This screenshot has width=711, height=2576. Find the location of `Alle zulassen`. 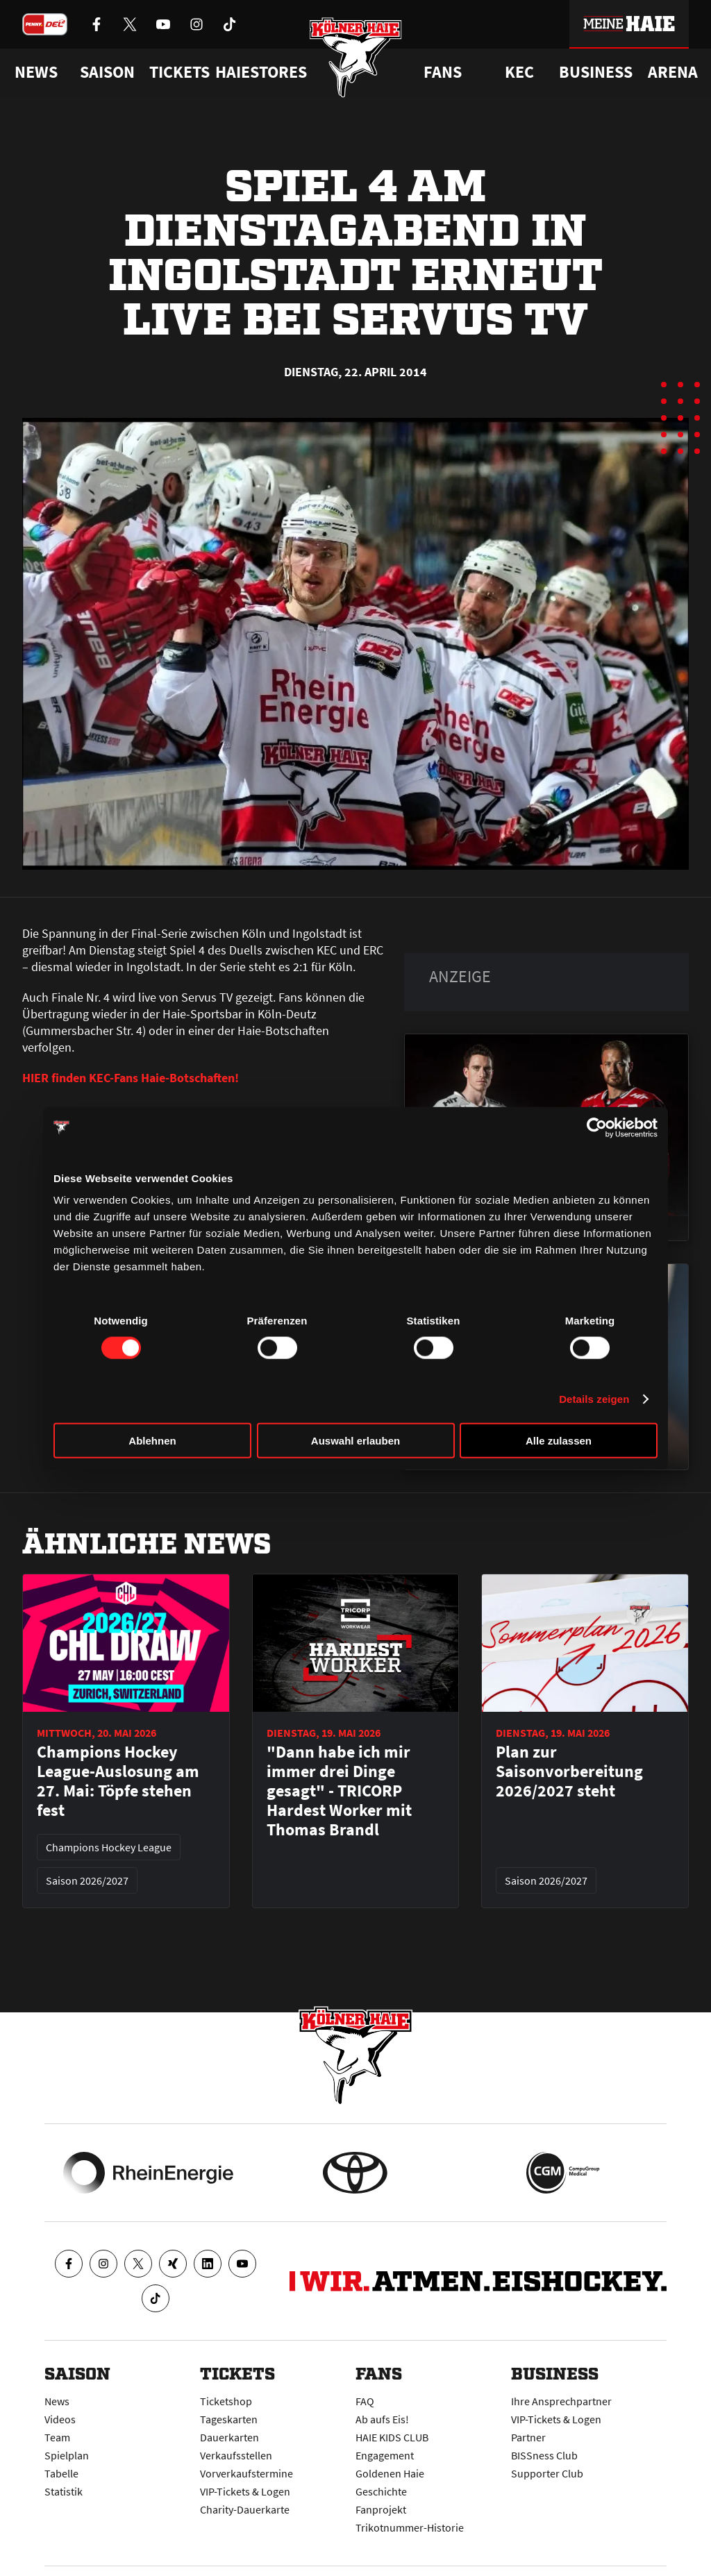

Alle zulassen is located at coordinates (559, 1441).